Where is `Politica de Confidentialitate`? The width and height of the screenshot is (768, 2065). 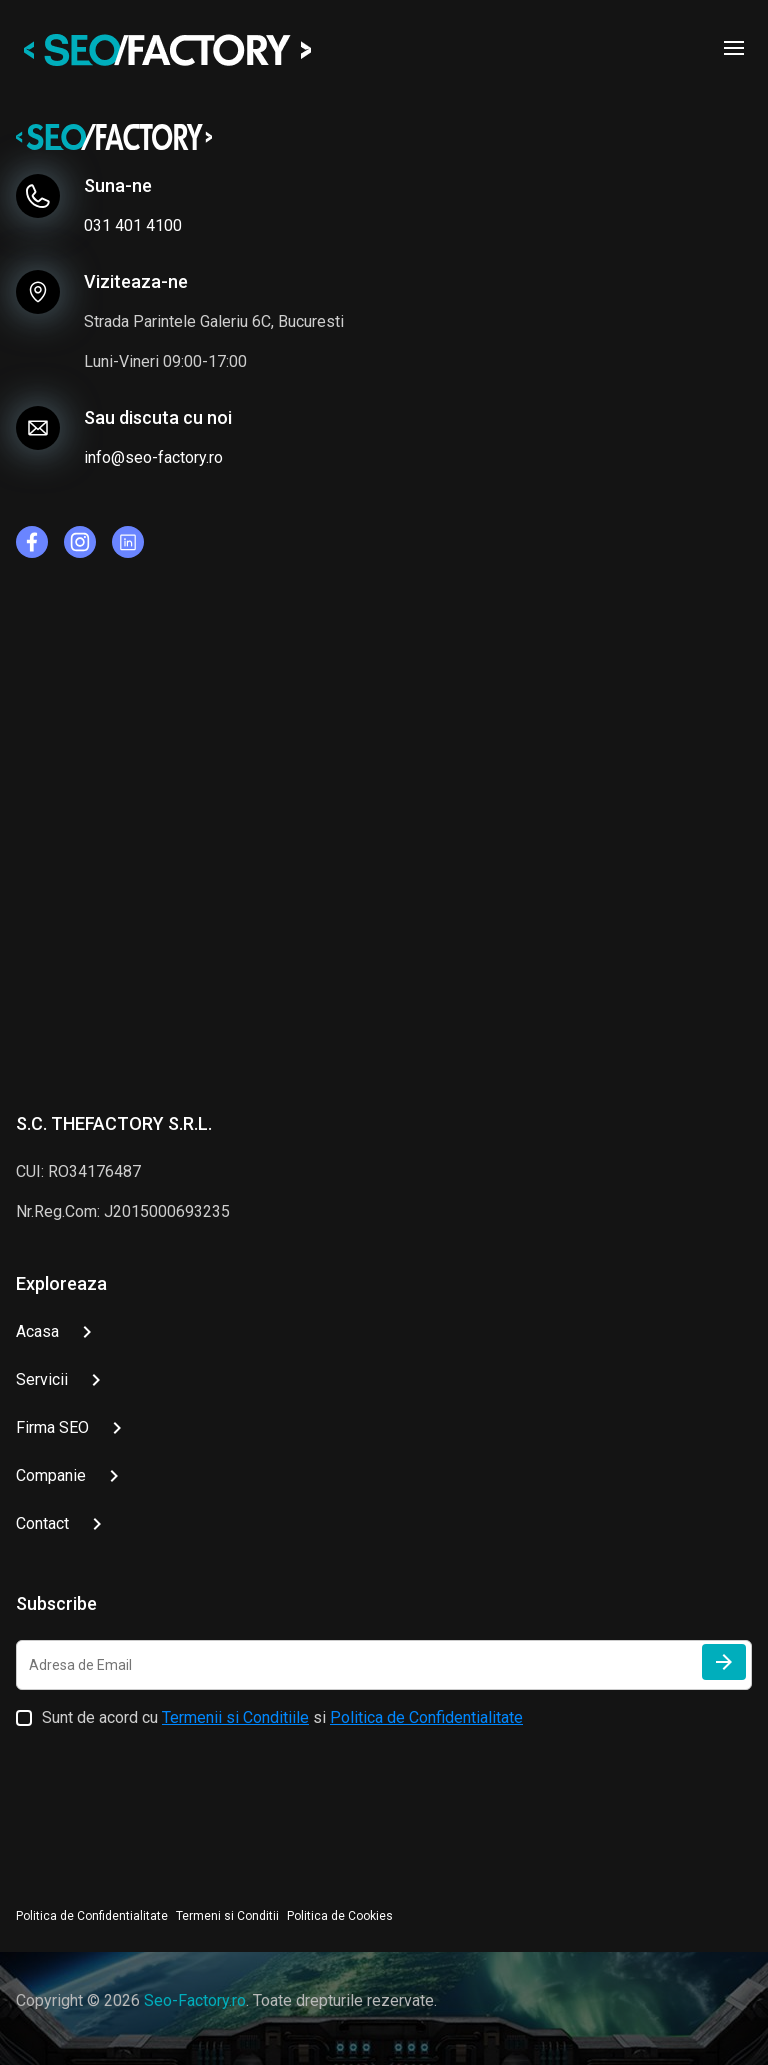
Politica de Confidentialitate is located at coordinates (426, 1717).